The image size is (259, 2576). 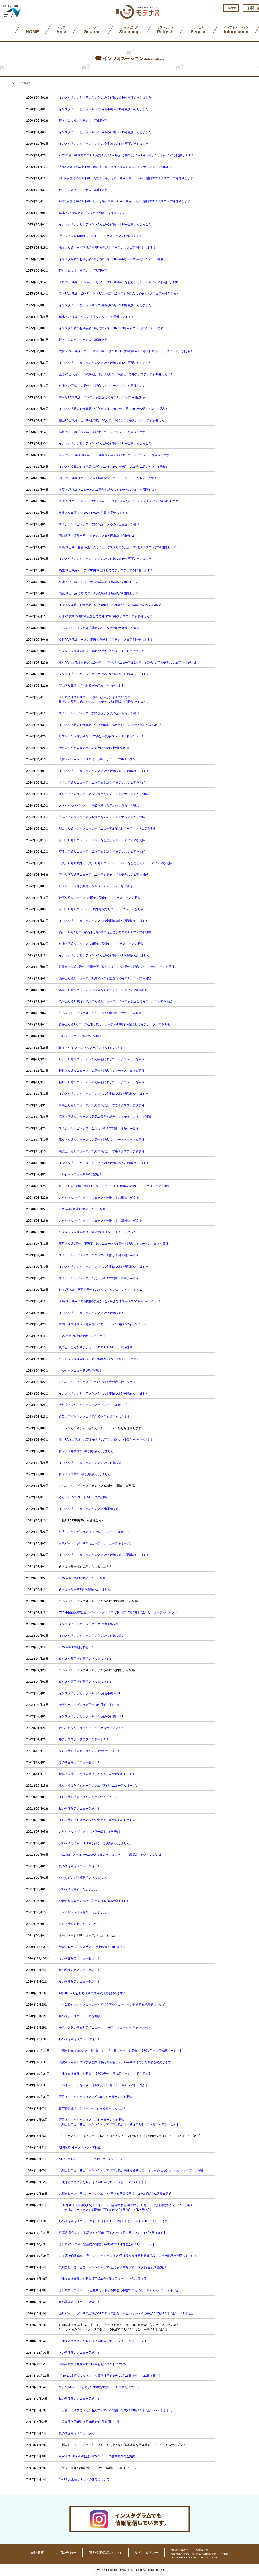 What do you see at coordinates (101, 909) in the screenshot?
I see `基山上り線リニューアル1周年を記念してモテナスフェアを開催` at bounding box center [101, 909].